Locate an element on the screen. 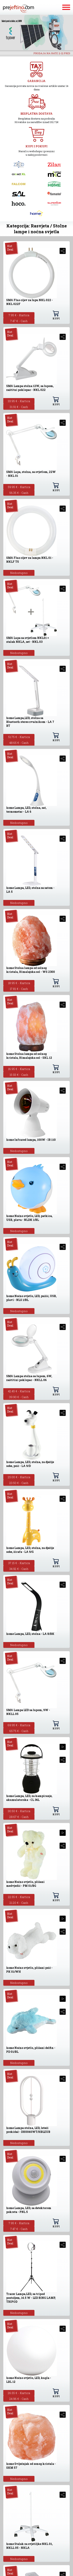  22.55 € - Kartica is located at coordinates (19, 1897).